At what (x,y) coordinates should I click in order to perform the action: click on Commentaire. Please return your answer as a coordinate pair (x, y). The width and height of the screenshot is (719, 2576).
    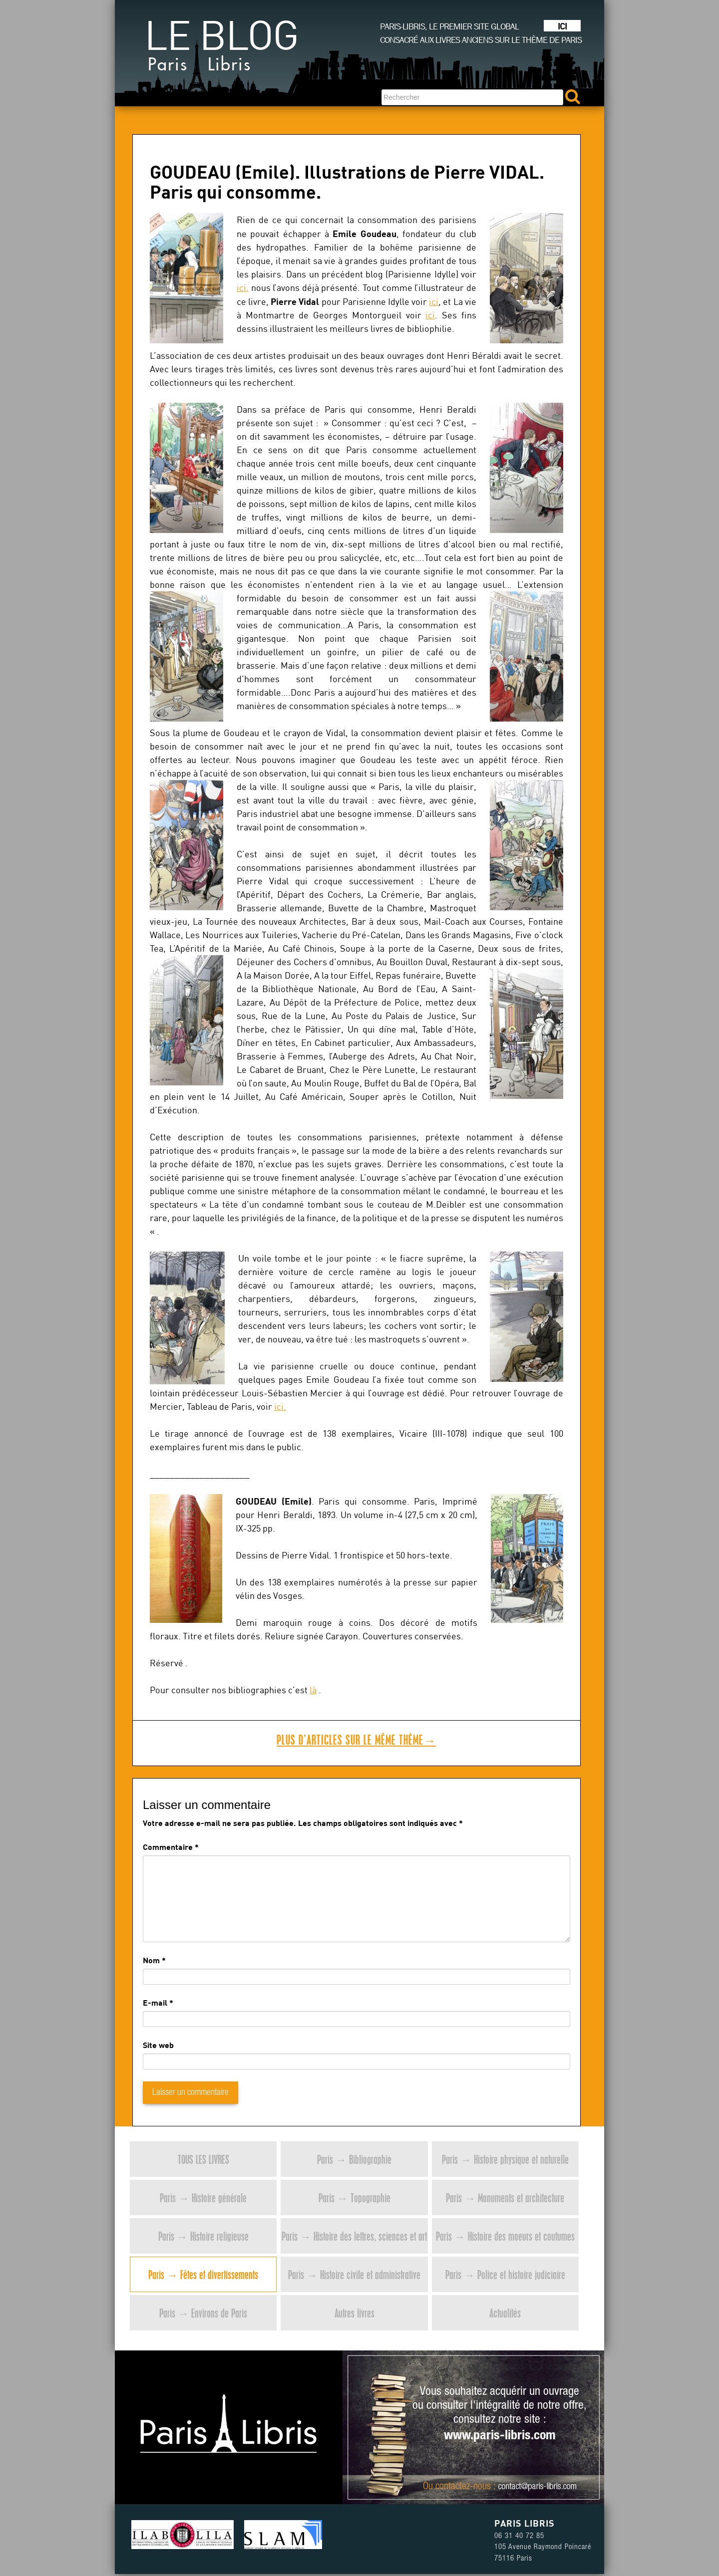
    Looking at the image, I should click on (171, 1846).